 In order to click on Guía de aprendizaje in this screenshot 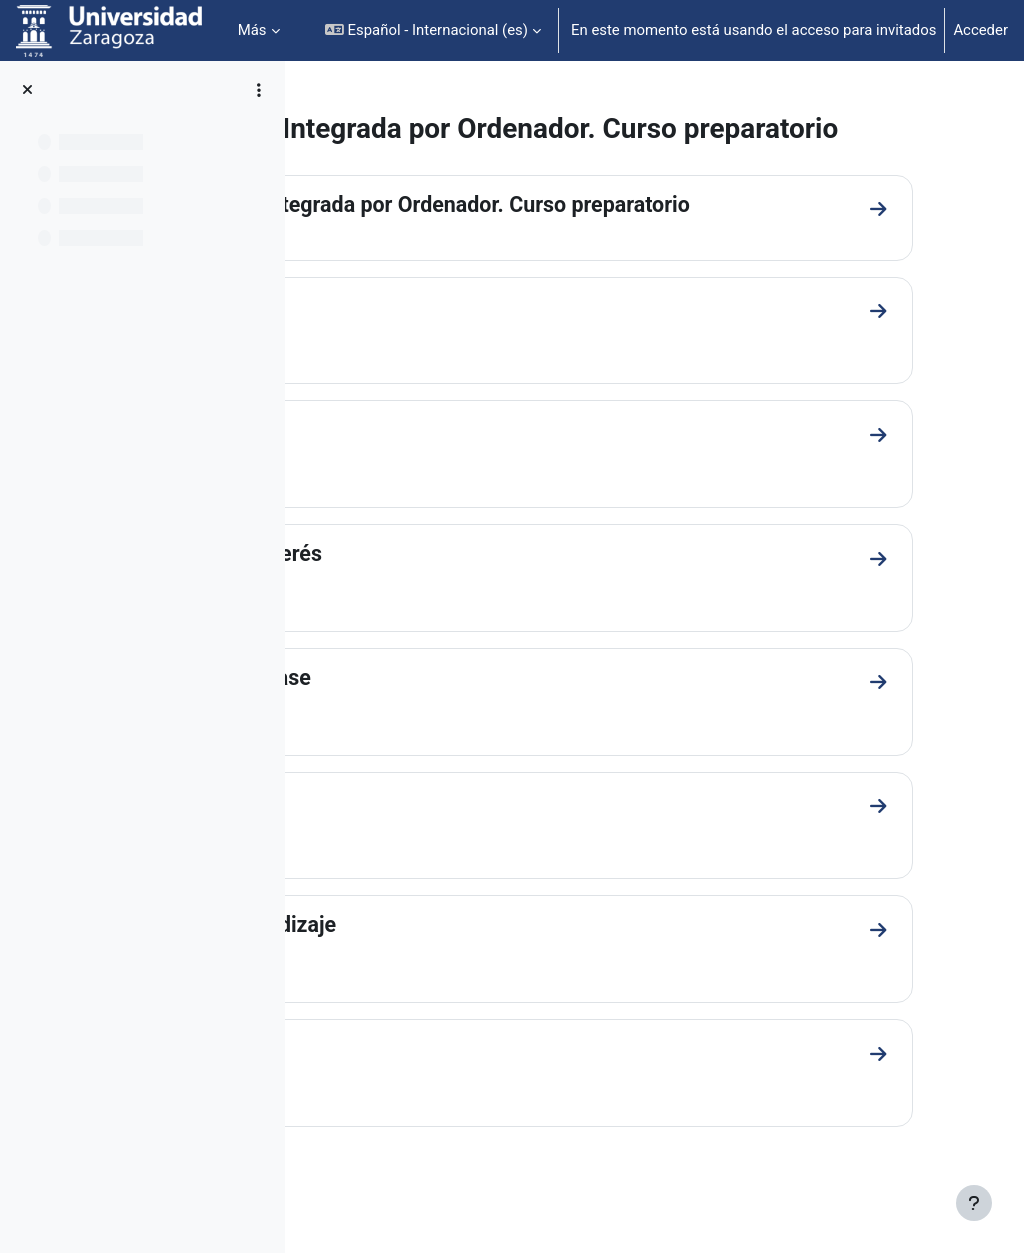, I will do `click(436, 961)`.